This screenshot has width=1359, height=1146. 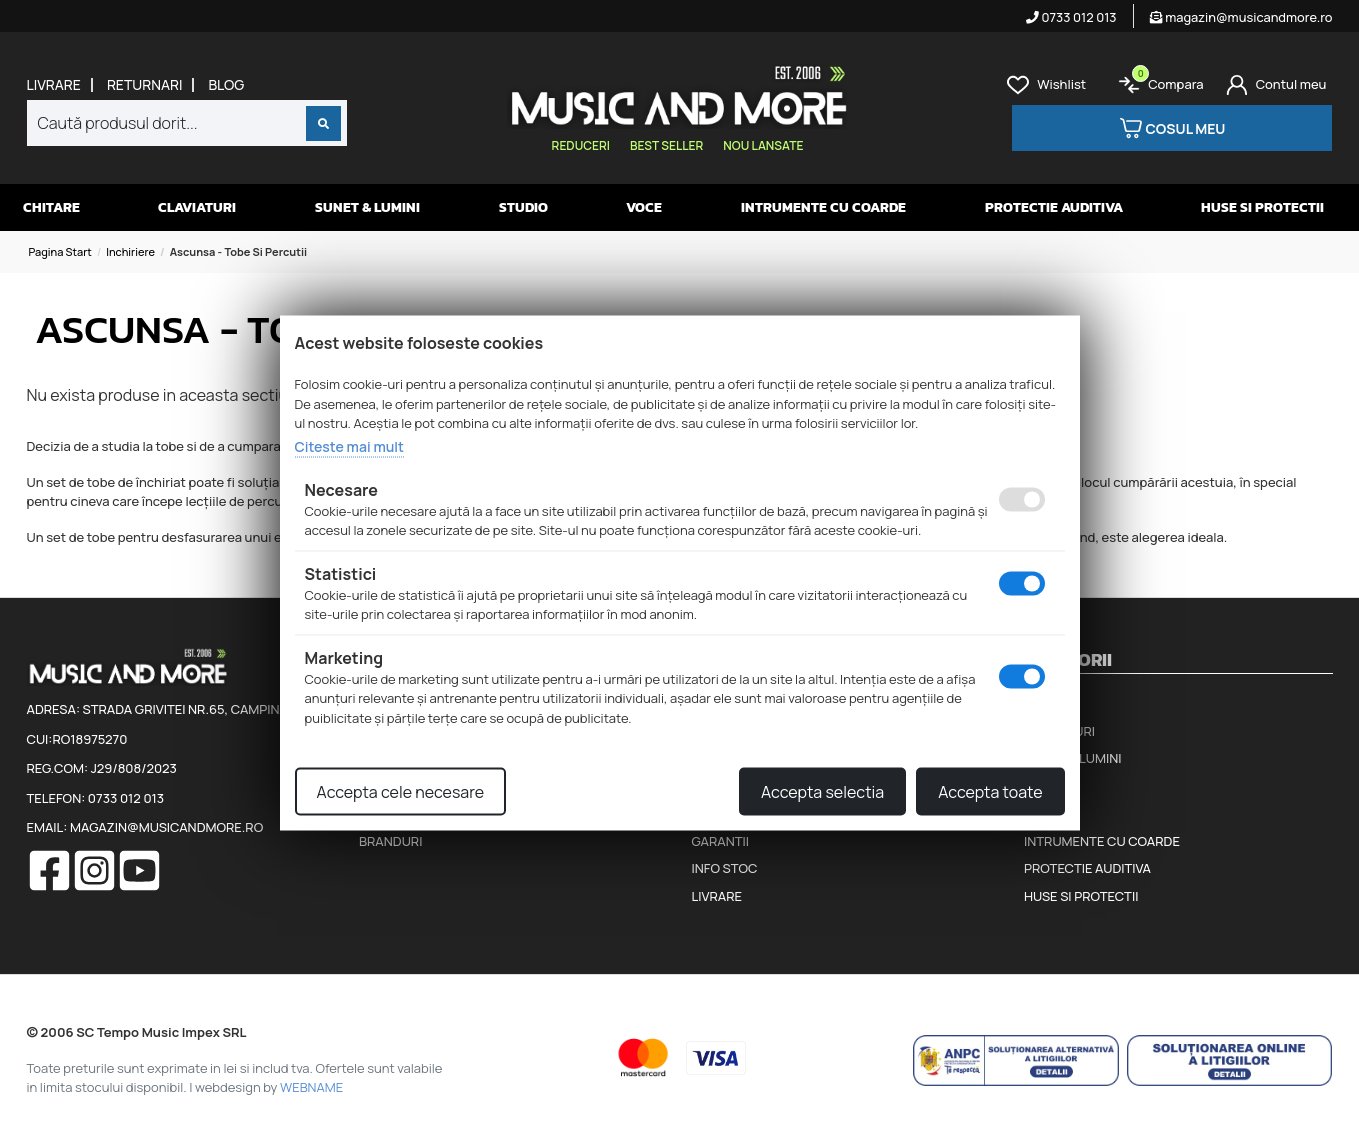 What do you see at coordinates (187, 123) in the screenshot?
I see `[combobox]` at bounding box center [187, 123].